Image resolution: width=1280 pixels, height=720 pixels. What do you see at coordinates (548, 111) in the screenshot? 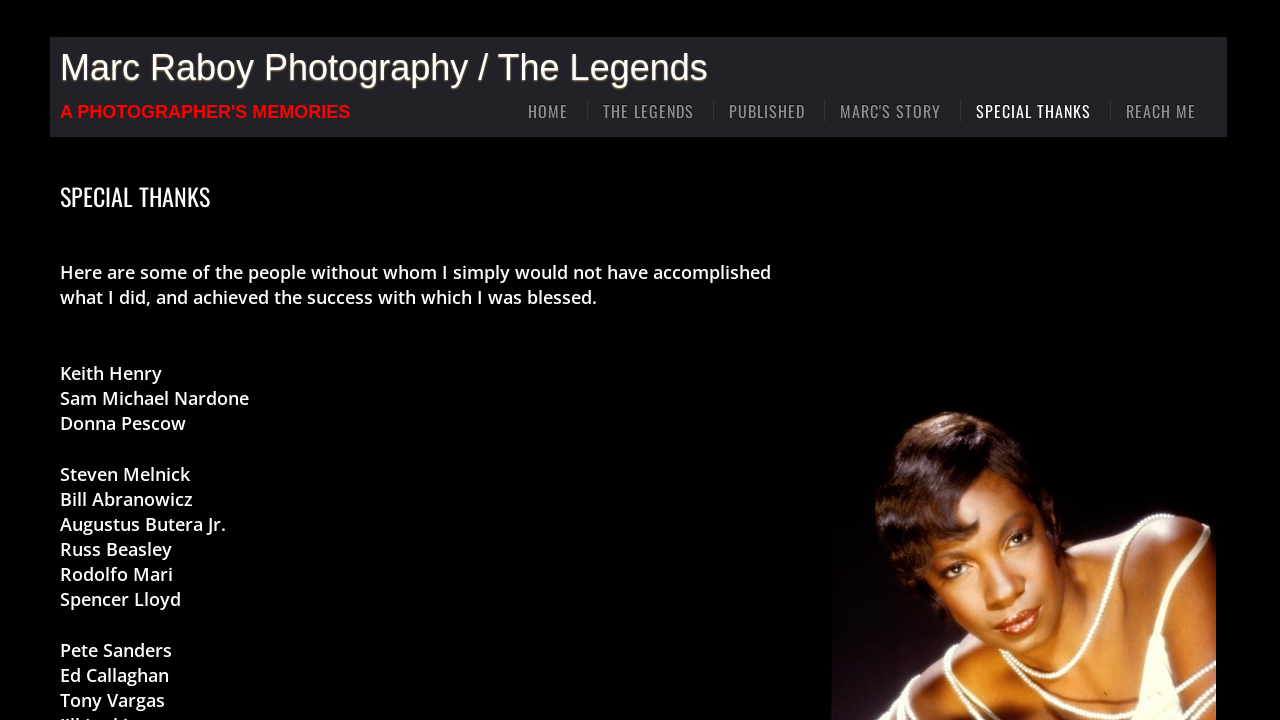
I see `Home` at bounding box center [548, 111].